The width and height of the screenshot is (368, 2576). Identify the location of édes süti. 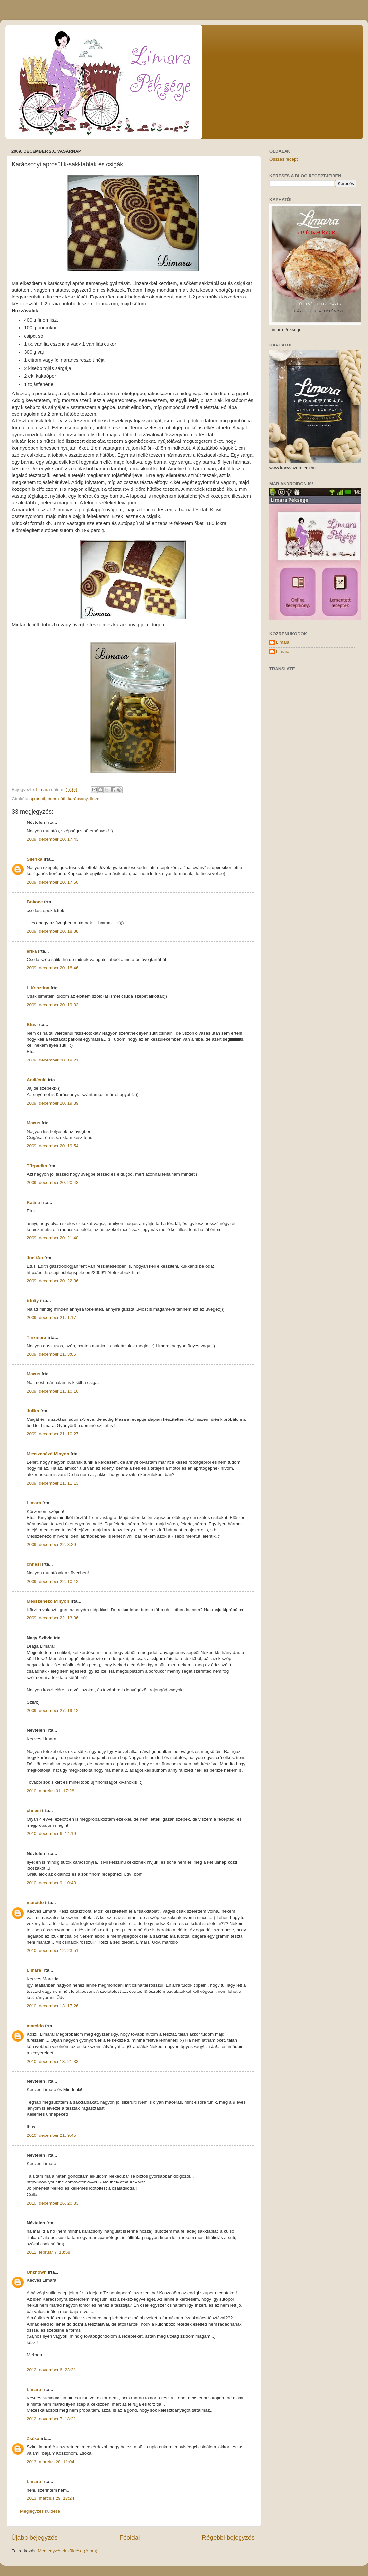
(56, 798).